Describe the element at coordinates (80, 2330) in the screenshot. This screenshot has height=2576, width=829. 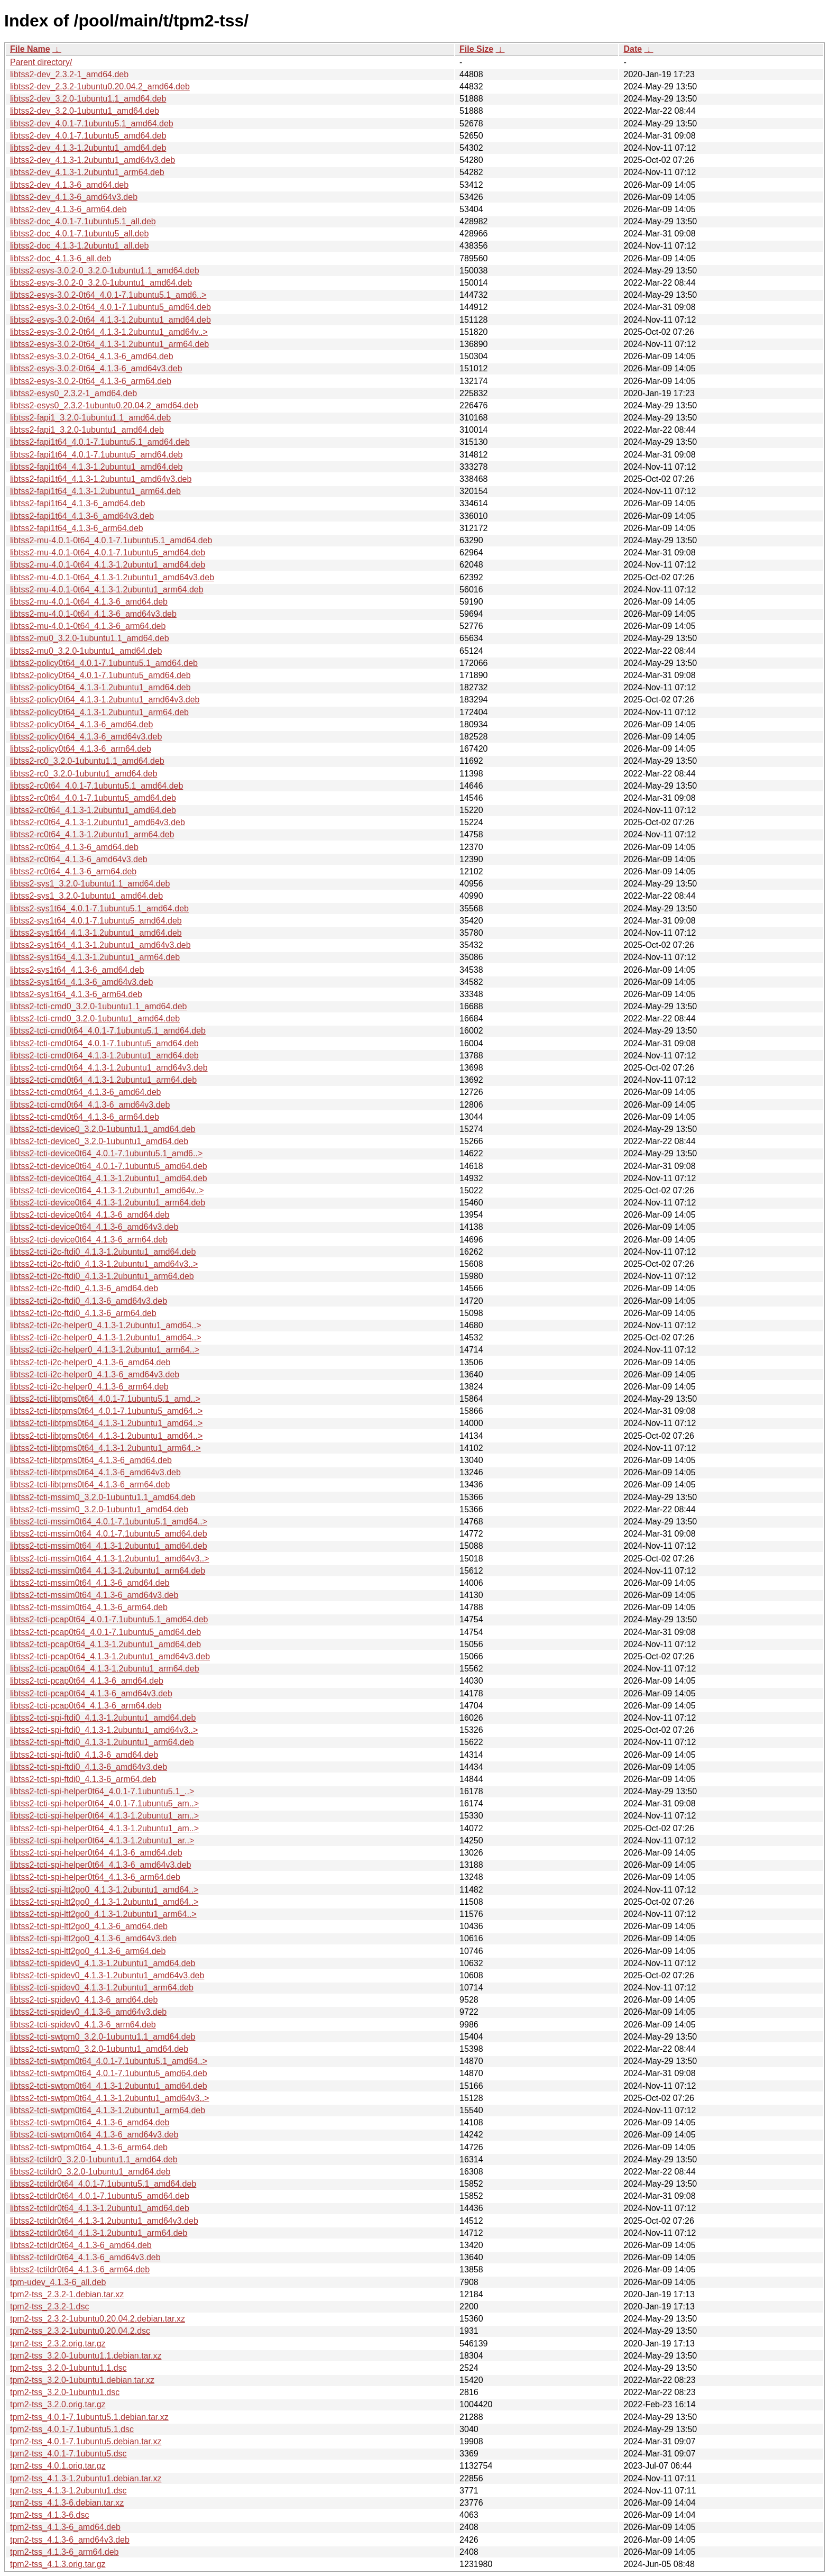
I see `tpm2-tss_2.3.2-1ubuntu0.20.04.2.dsc` at that location.